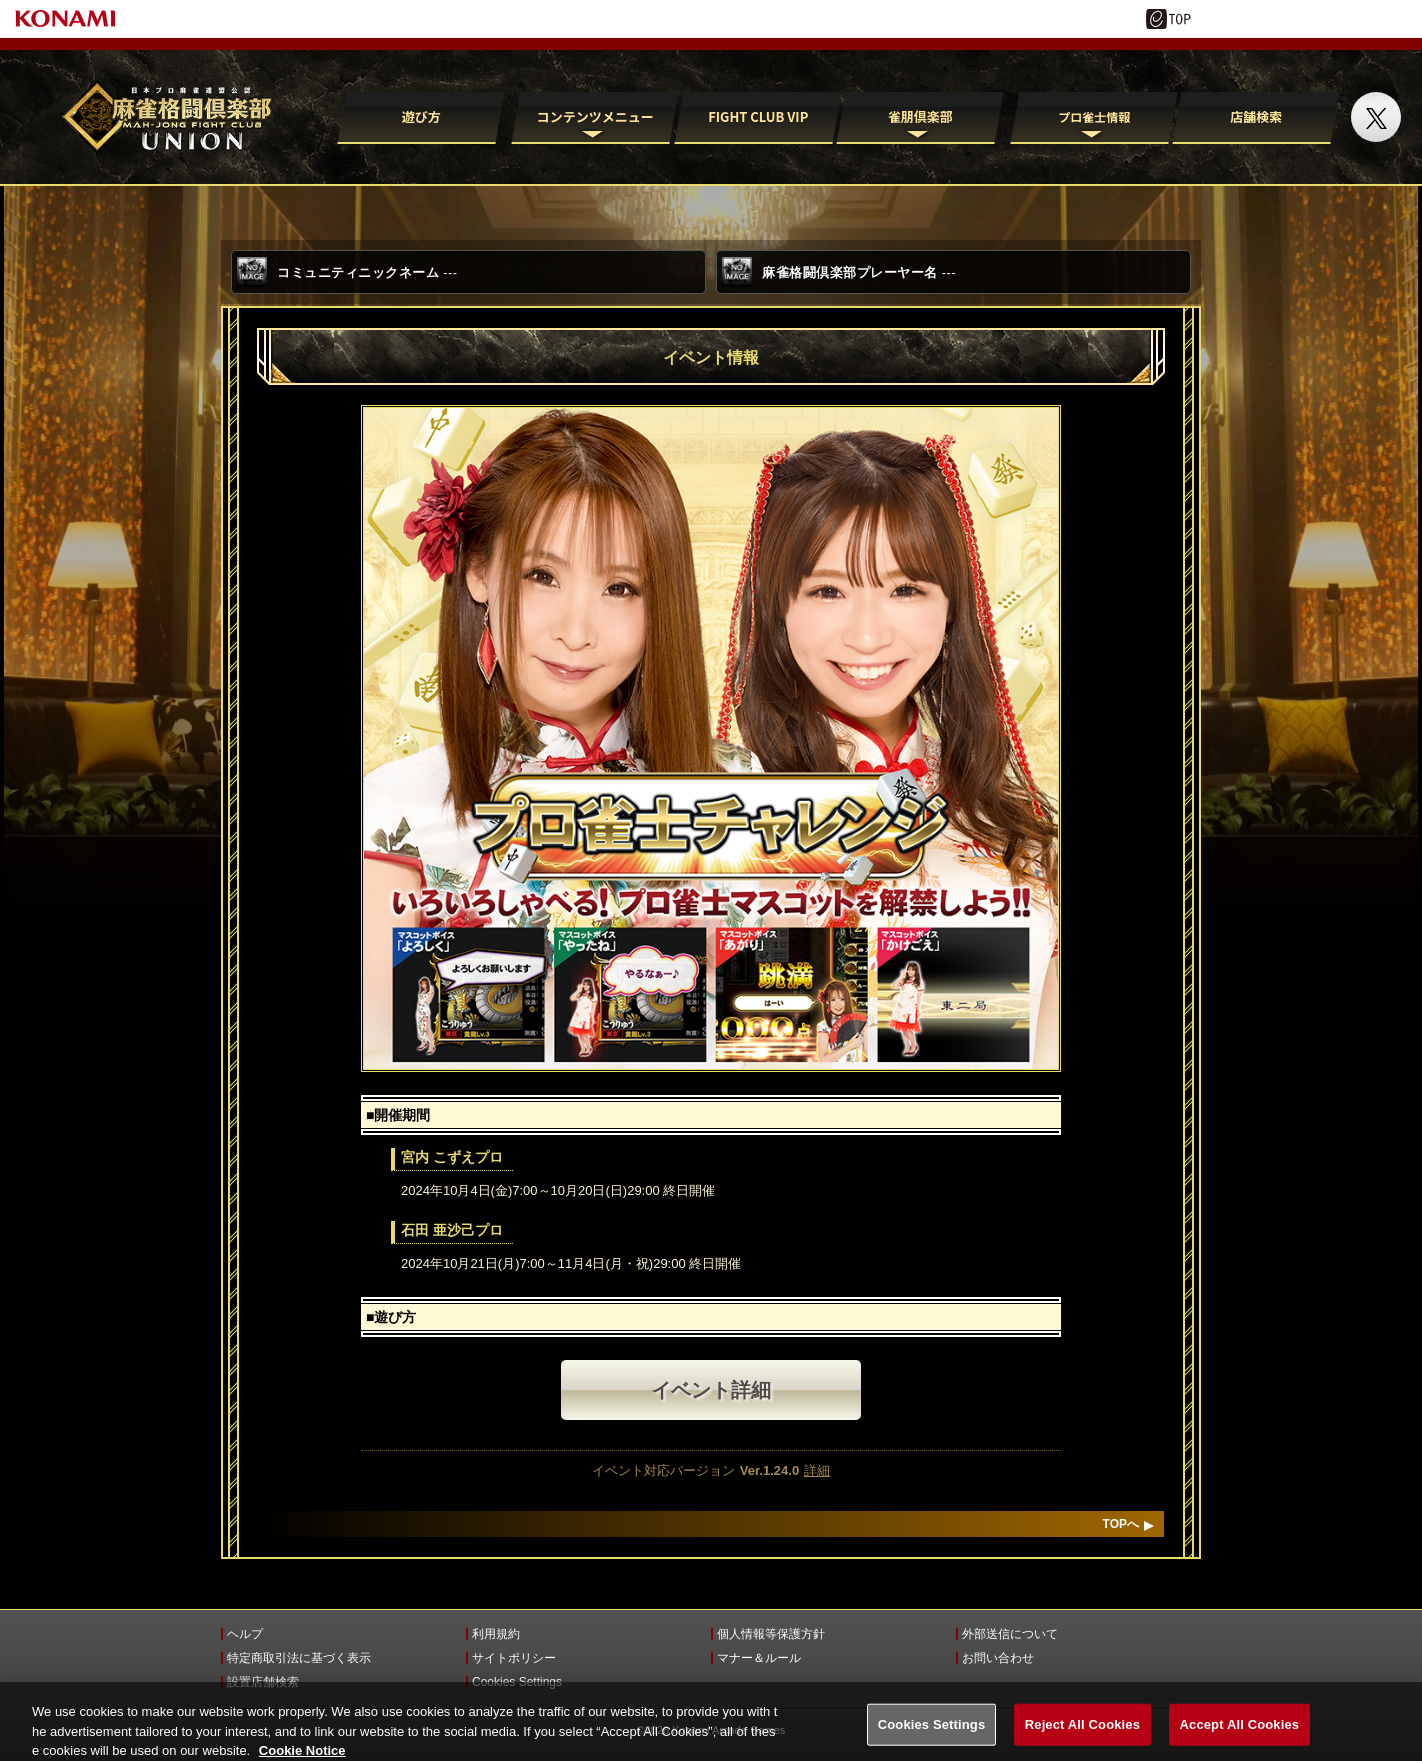 The image size is (1422, 1761). I want to click on ヘルプ, so click(245, 1634).